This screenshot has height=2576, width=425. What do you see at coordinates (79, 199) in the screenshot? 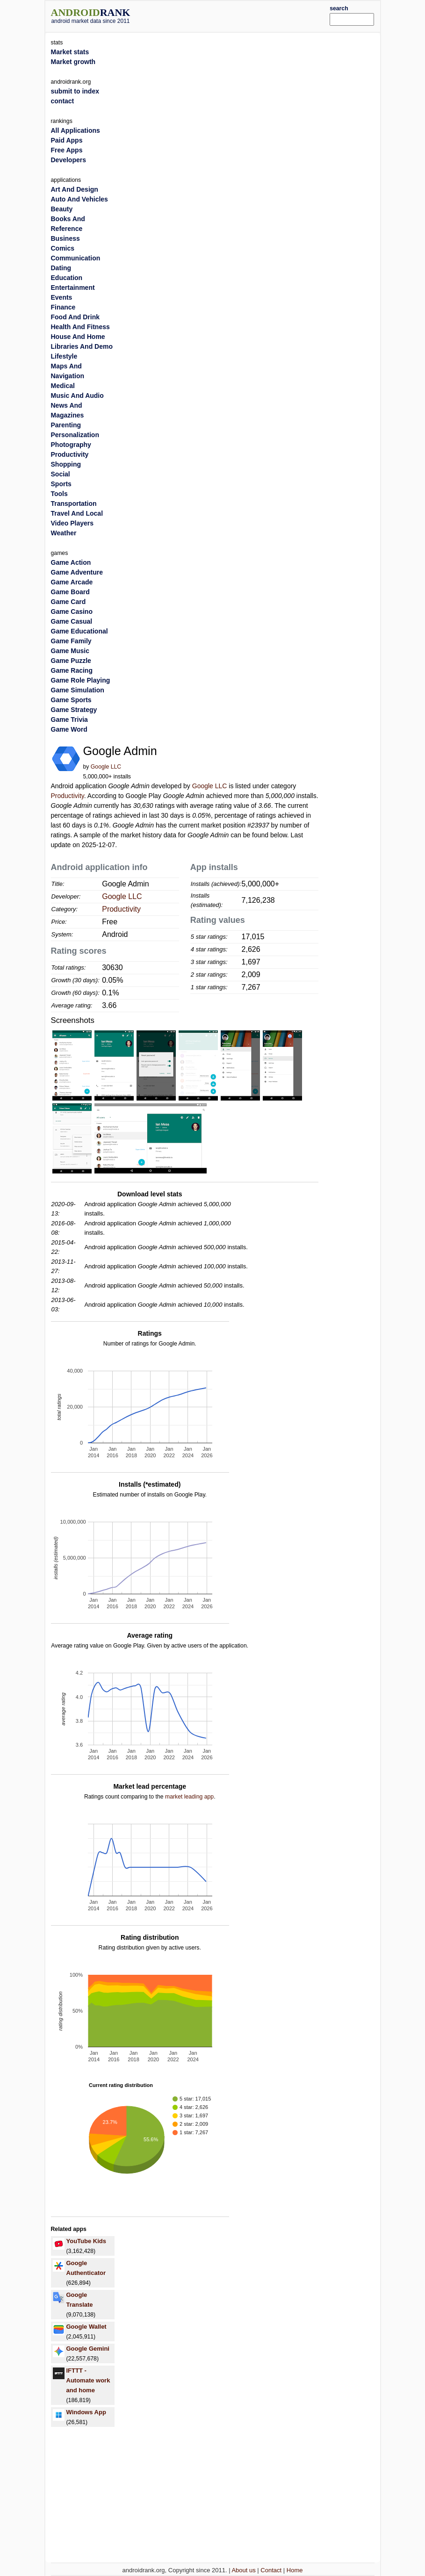
I see `Auto And Vehicles` at bounding box center [79, 199].